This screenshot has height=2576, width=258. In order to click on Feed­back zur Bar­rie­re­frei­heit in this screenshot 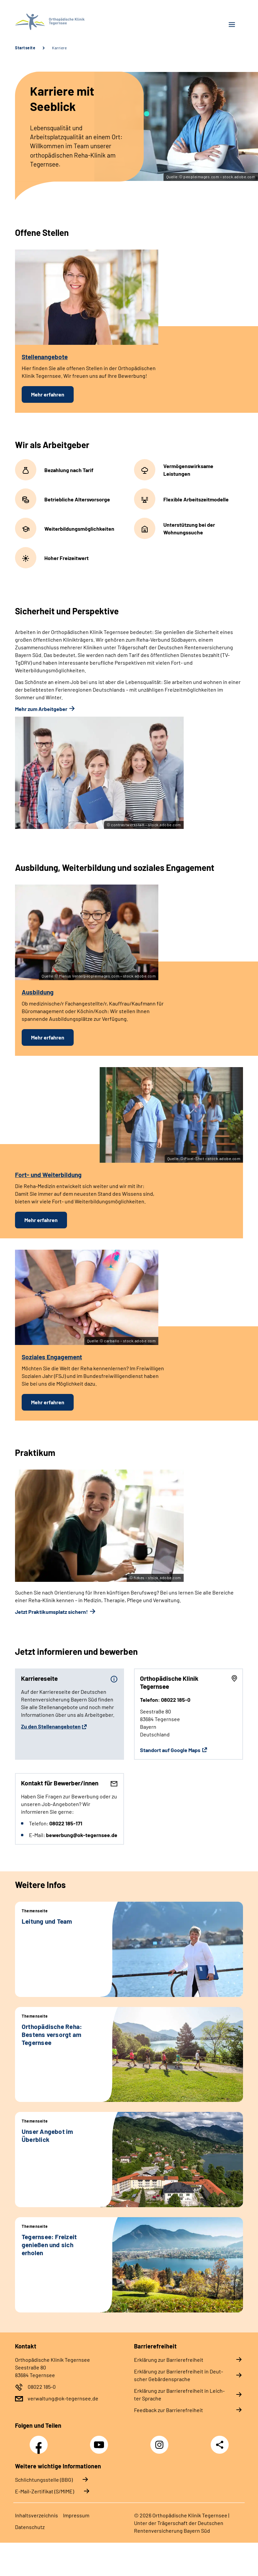, I will do `click(168, 2410)`.